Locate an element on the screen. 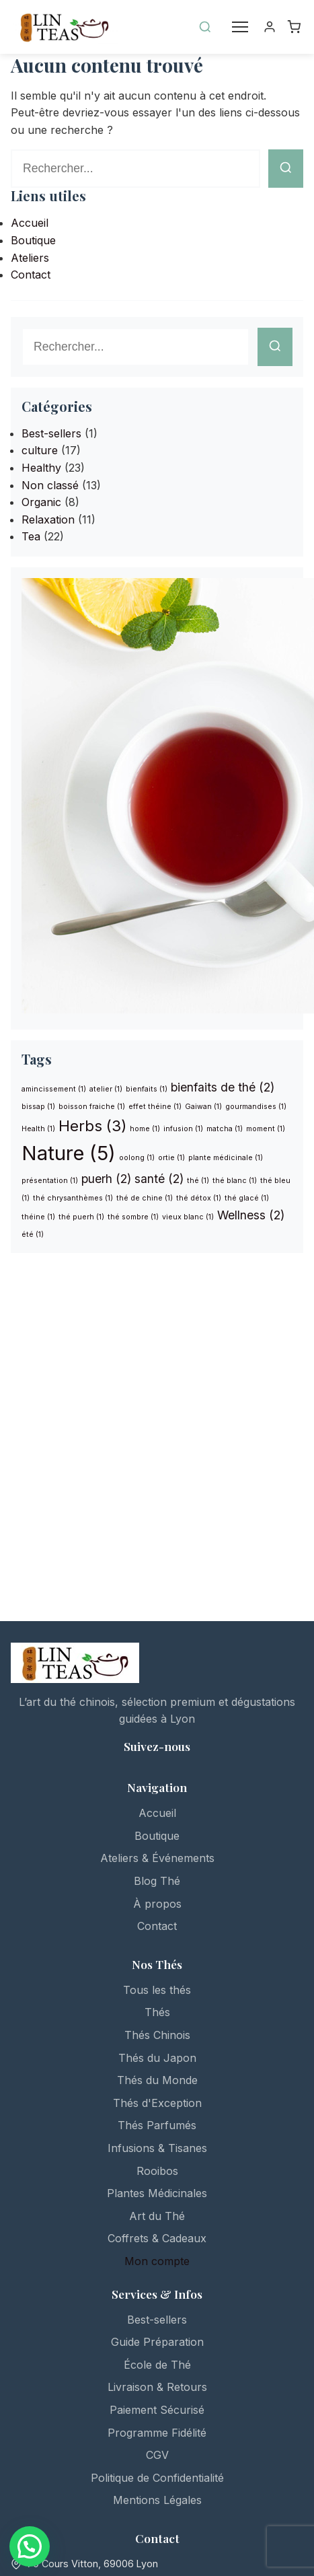 The height and width of the screenshot is (2576, 314). thé détox [thé détox (1 élément)] is located at coordinates (198, 1198).